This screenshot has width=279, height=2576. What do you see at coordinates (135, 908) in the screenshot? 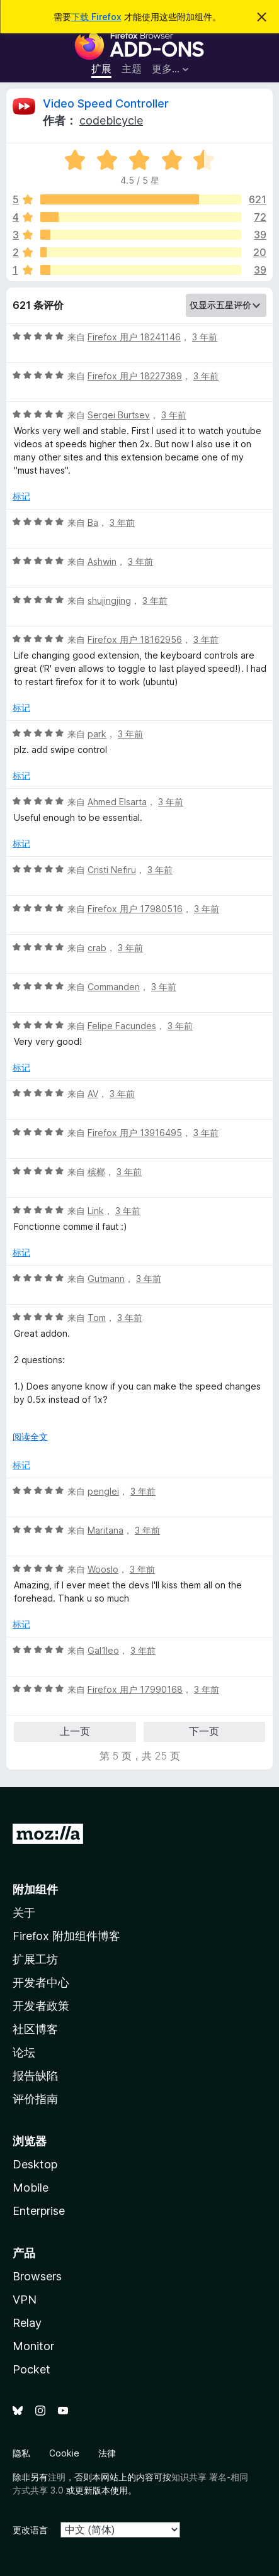
I see `Firefox 用户 17980516` at bounding box center [135, 908].